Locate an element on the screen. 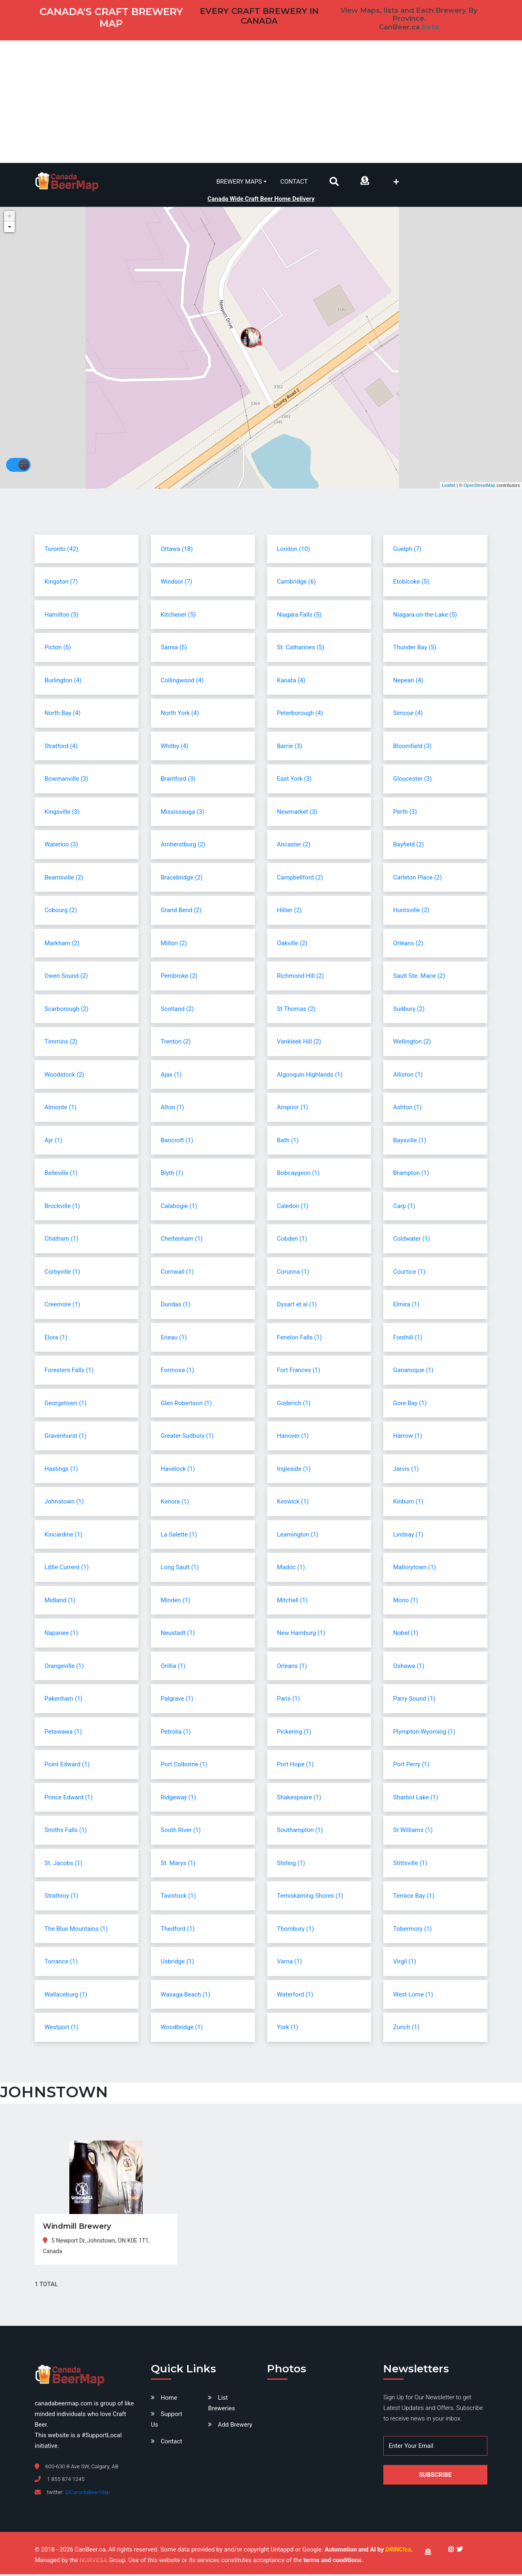 The image size is (522, 2576). Jarvis (1) is located at coordinates (406, 1470).